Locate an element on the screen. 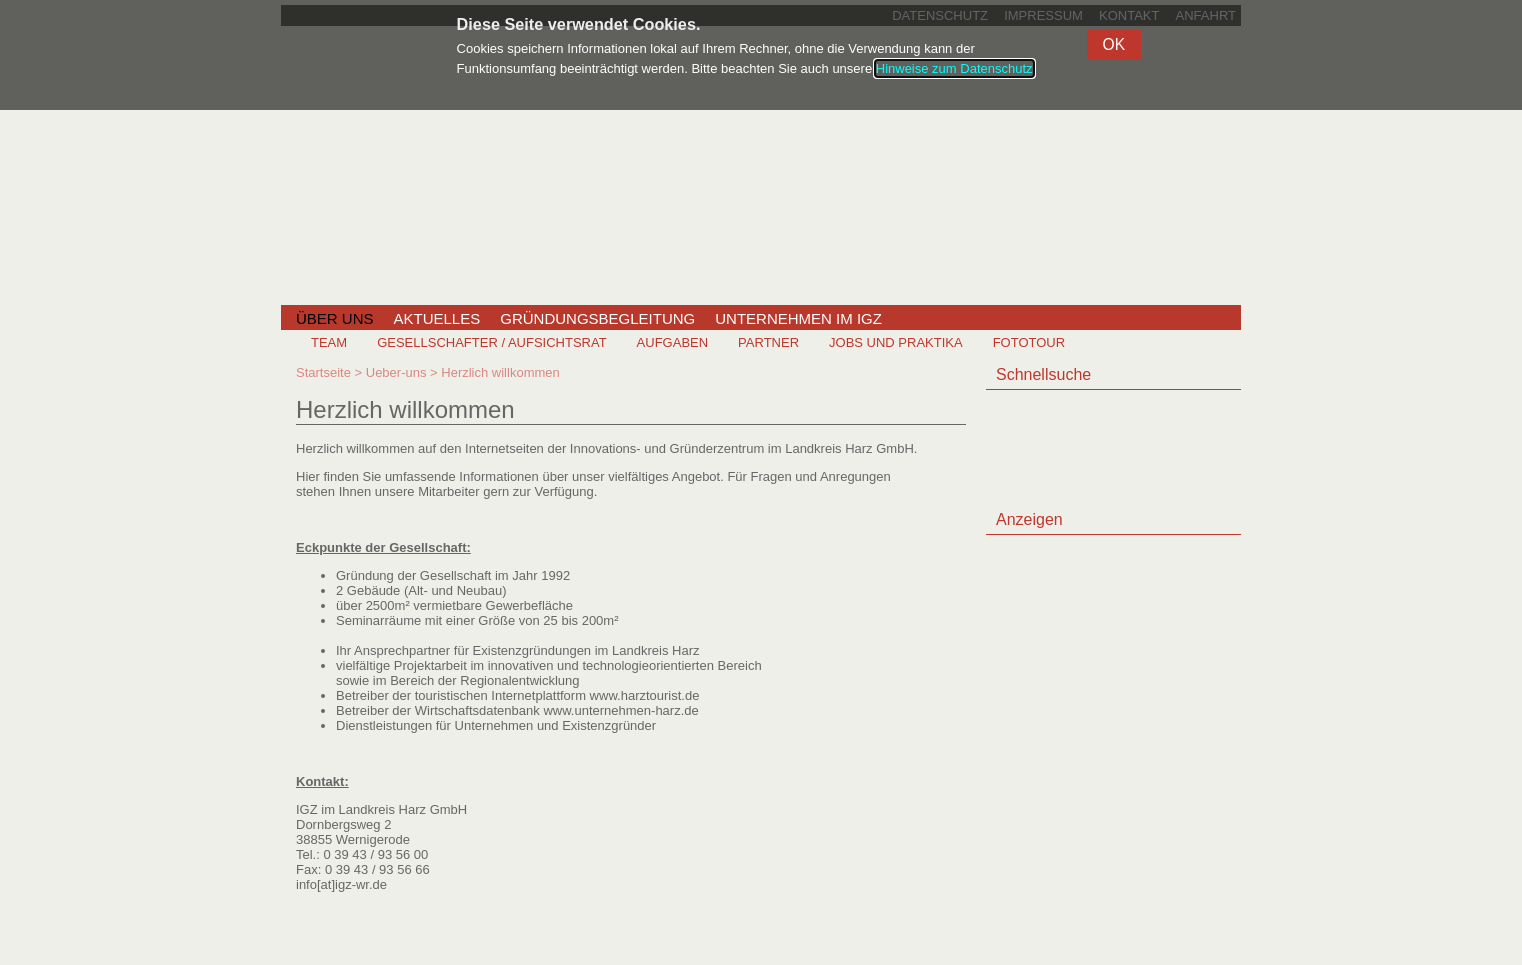  Ueber-uns is located at coordinates (396, 372).